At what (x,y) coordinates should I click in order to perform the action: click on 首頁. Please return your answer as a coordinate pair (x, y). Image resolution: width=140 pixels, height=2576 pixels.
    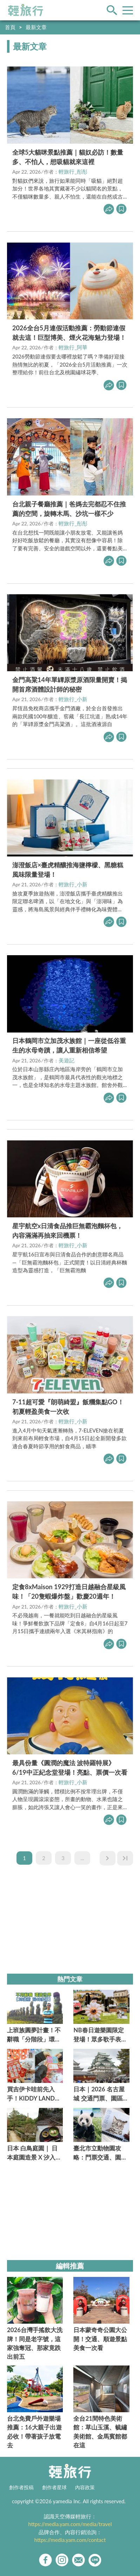
    Looking at the image, I should click on (10, 27).